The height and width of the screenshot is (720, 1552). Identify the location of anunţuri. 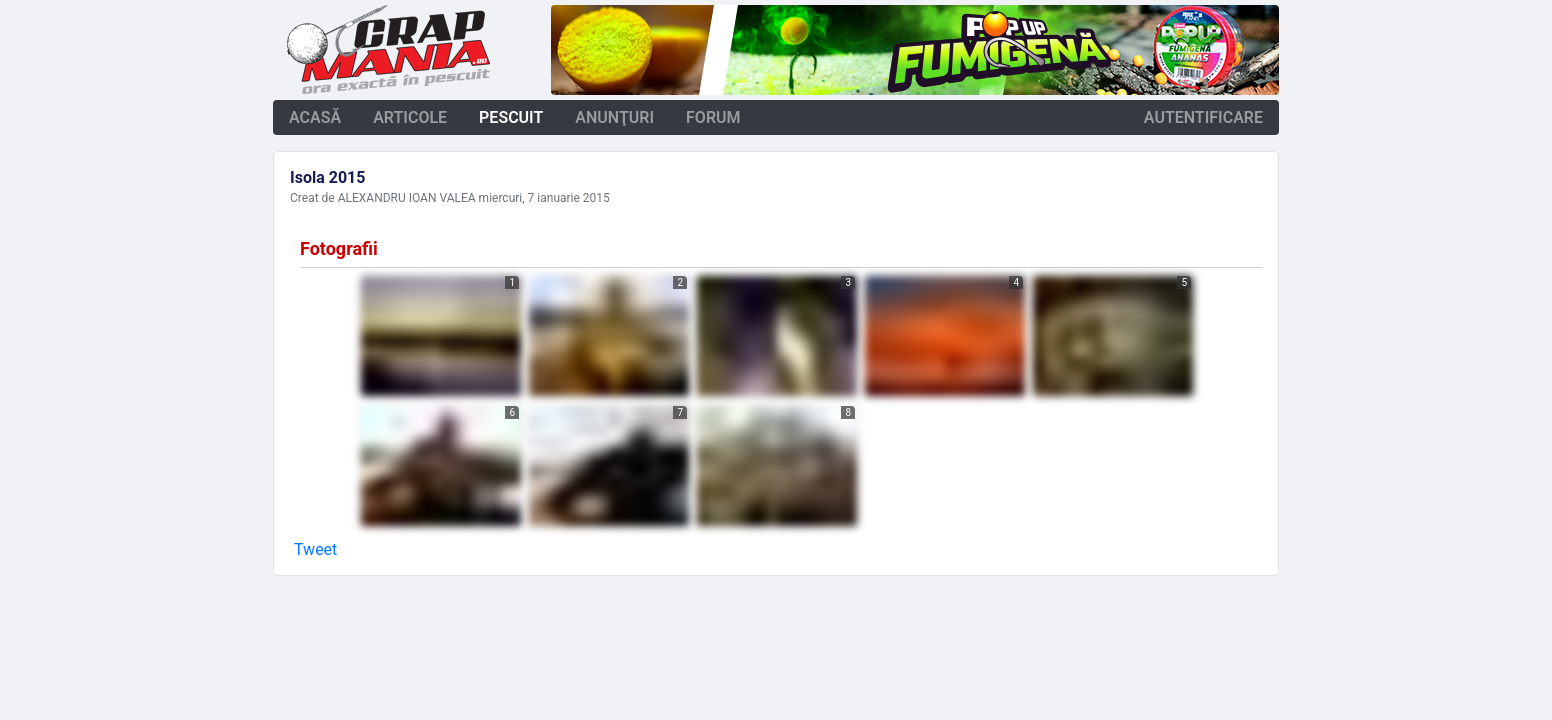
(614, 117).